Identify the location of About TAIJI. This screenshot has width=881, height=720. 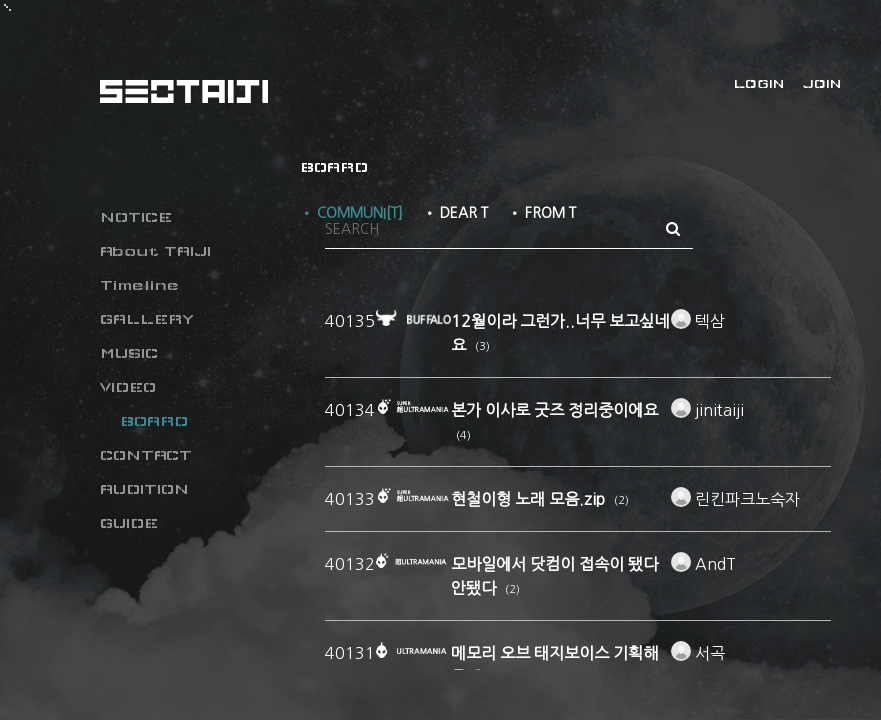
(155, 251).